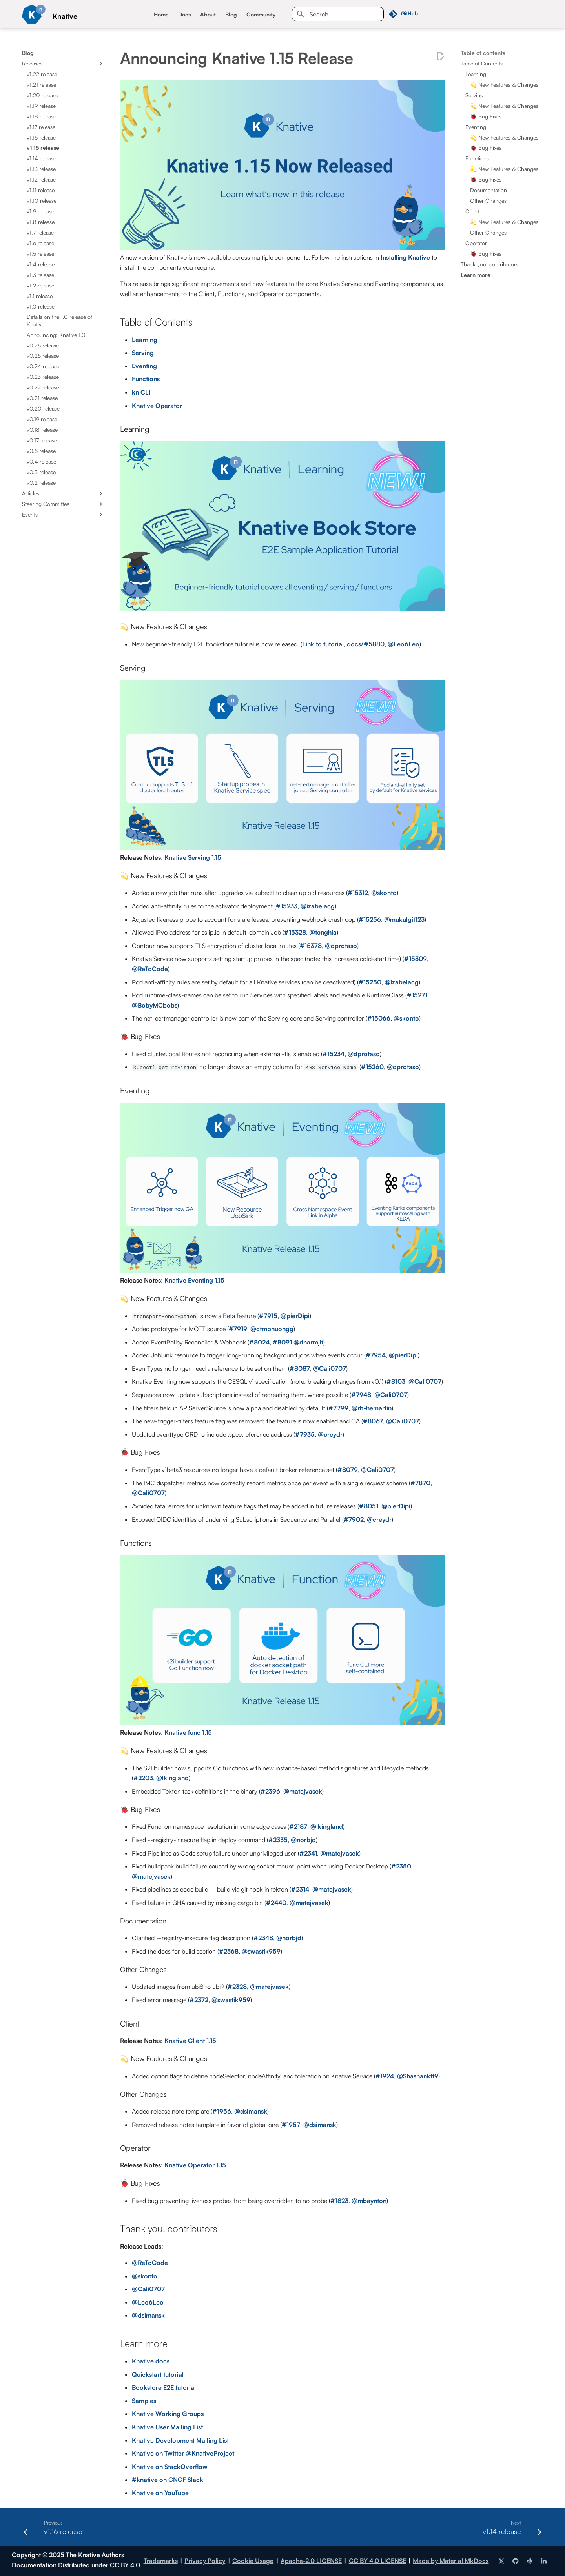 Image resolution: width=565 pixels, height=2576 pixels. What do you see at coordinates (143, 1778) in the screenshot?
I see `#2203` at bounding box center [143, 1778].